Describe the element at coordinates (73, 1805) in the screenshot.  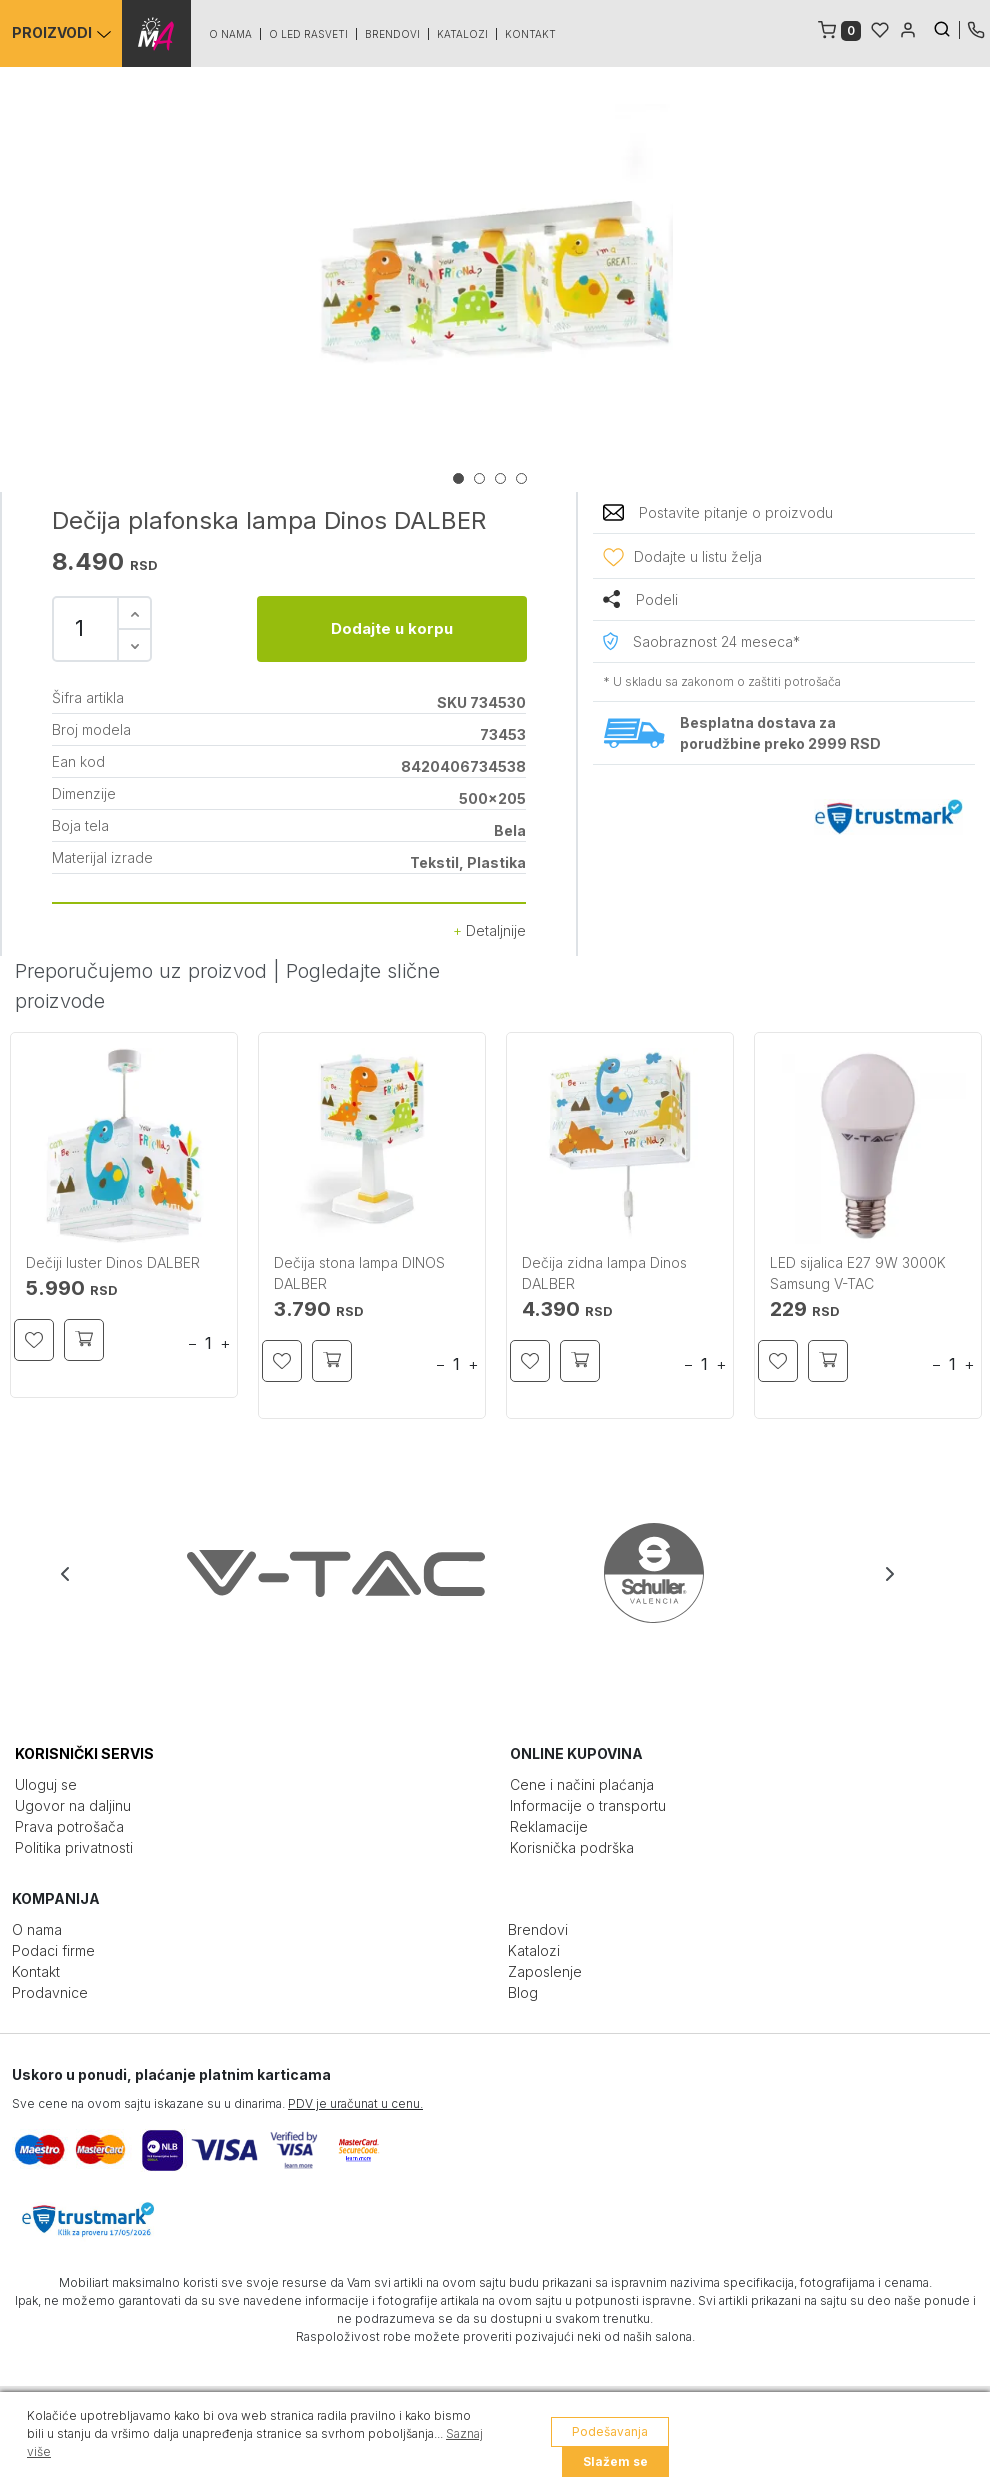
I see `Ugovor na daljinu` at that location.